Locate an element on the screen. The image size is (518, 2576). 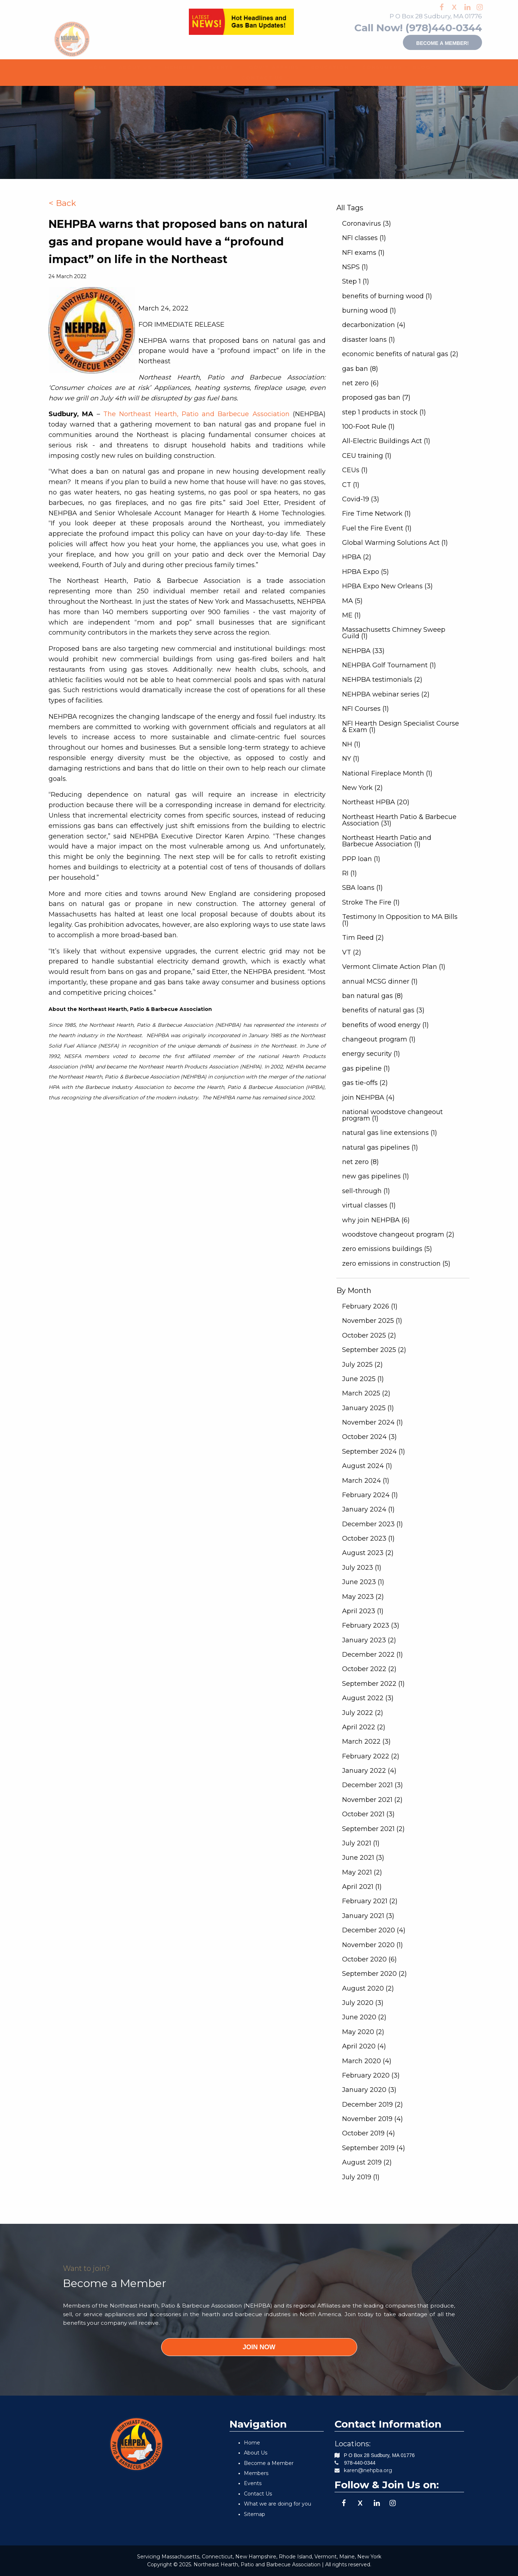
February 2024 (1) is located at coordinates (370, 1495).